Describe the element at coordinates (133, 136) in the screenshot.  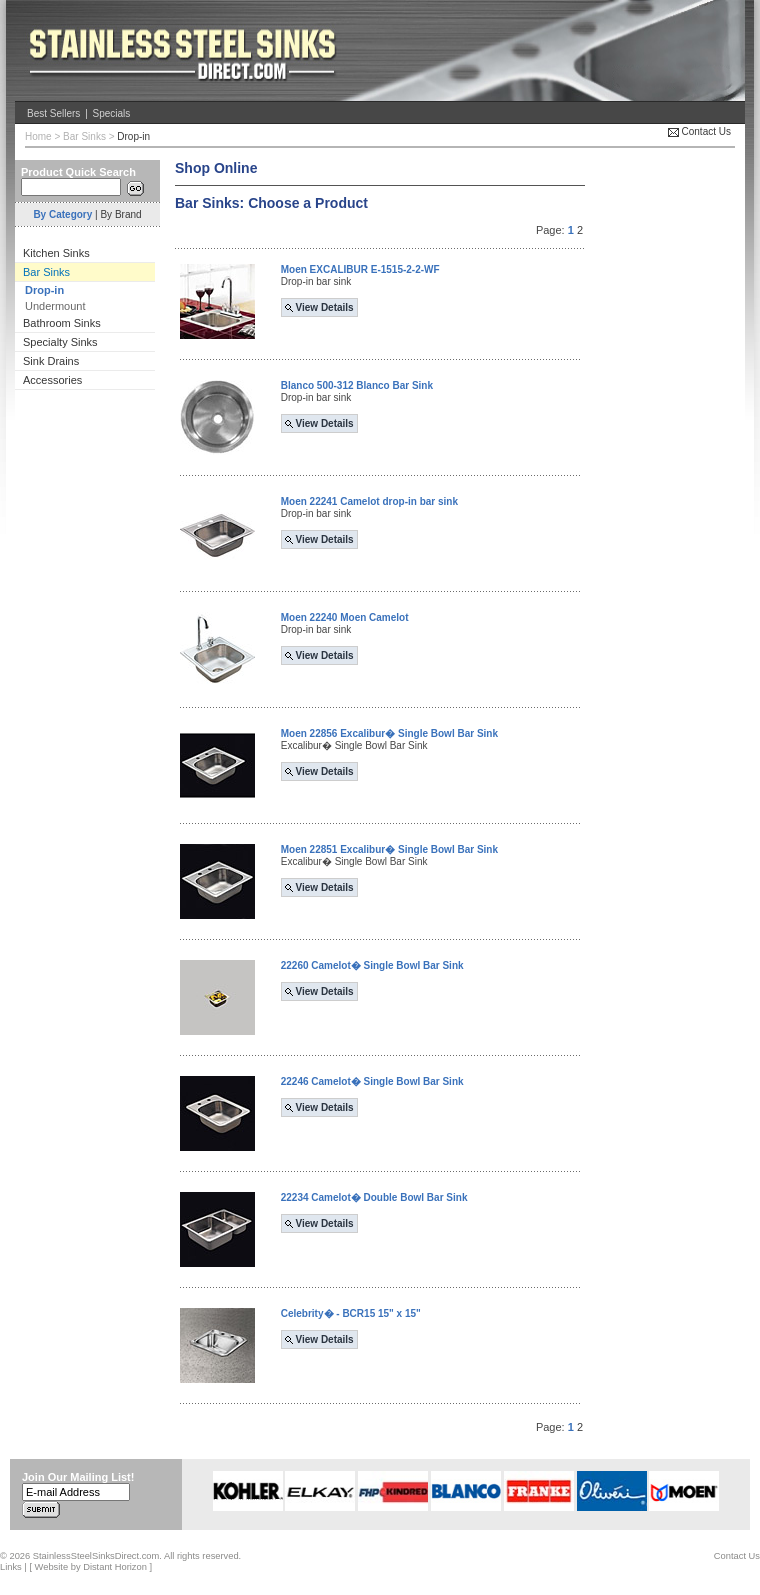
I see `Drop-in` at that location.